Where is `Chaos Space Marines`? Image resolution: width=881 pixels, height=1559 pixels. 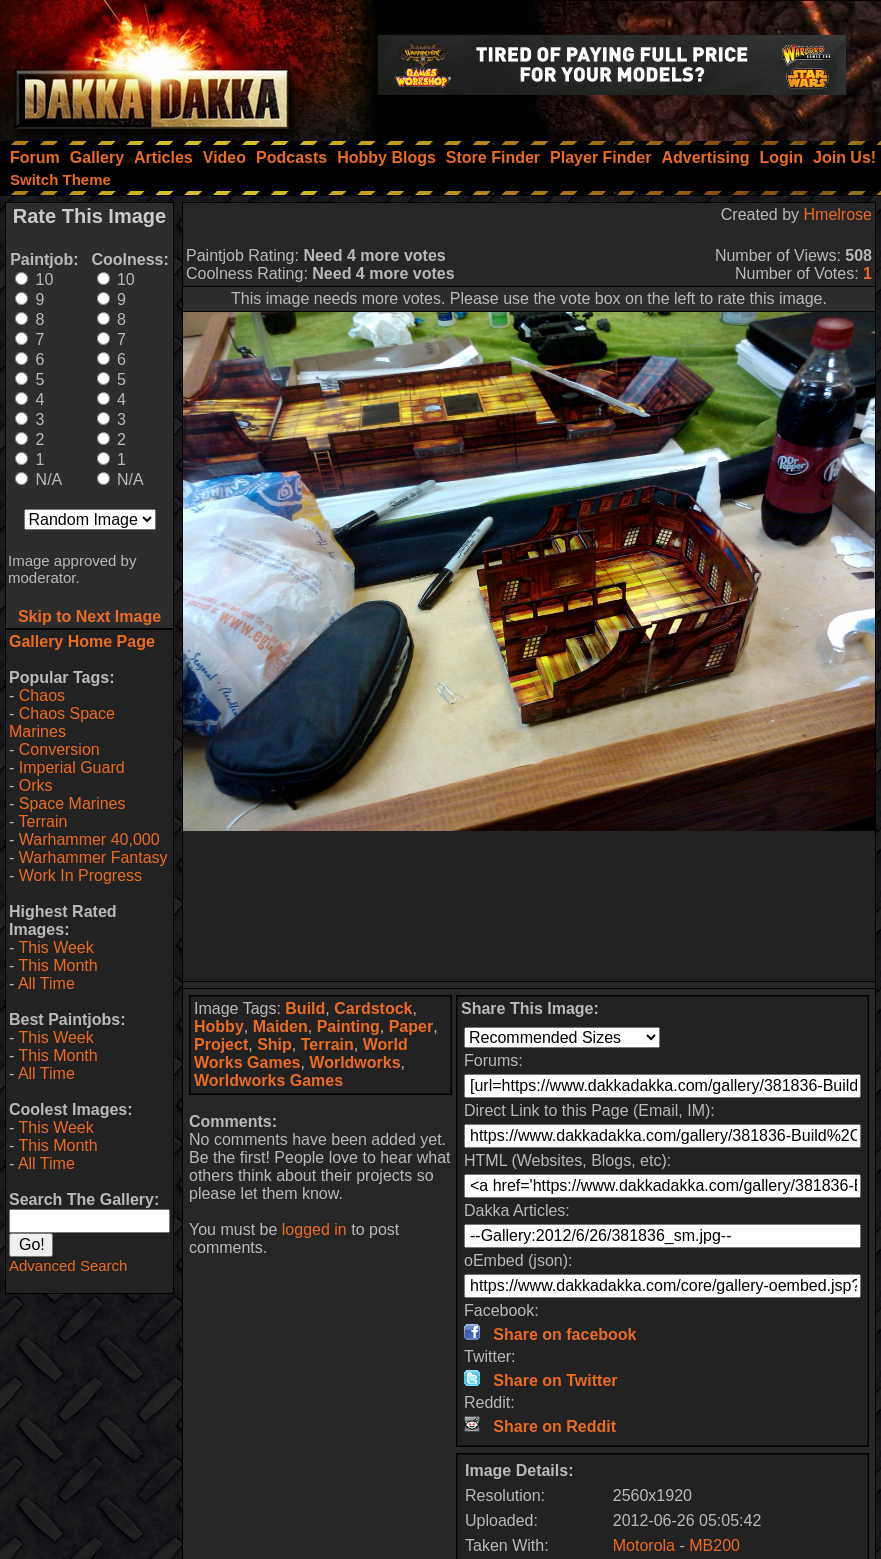 Chaos Space Marines is located at coordinates (62, 722).